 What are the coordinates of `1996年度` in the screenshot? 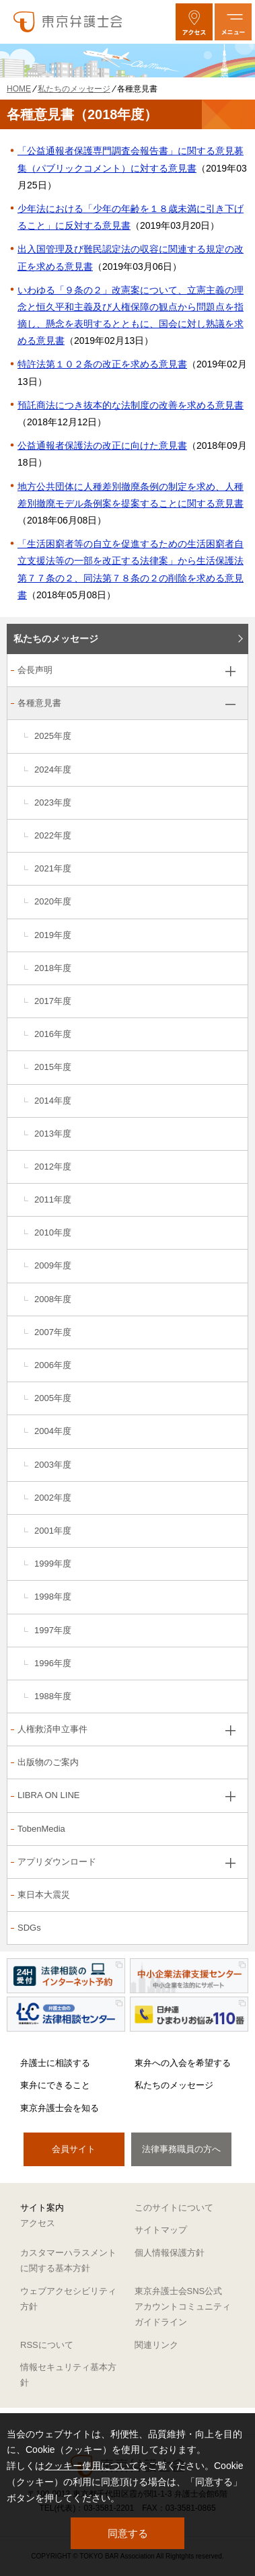 It's located at (52, 1663).